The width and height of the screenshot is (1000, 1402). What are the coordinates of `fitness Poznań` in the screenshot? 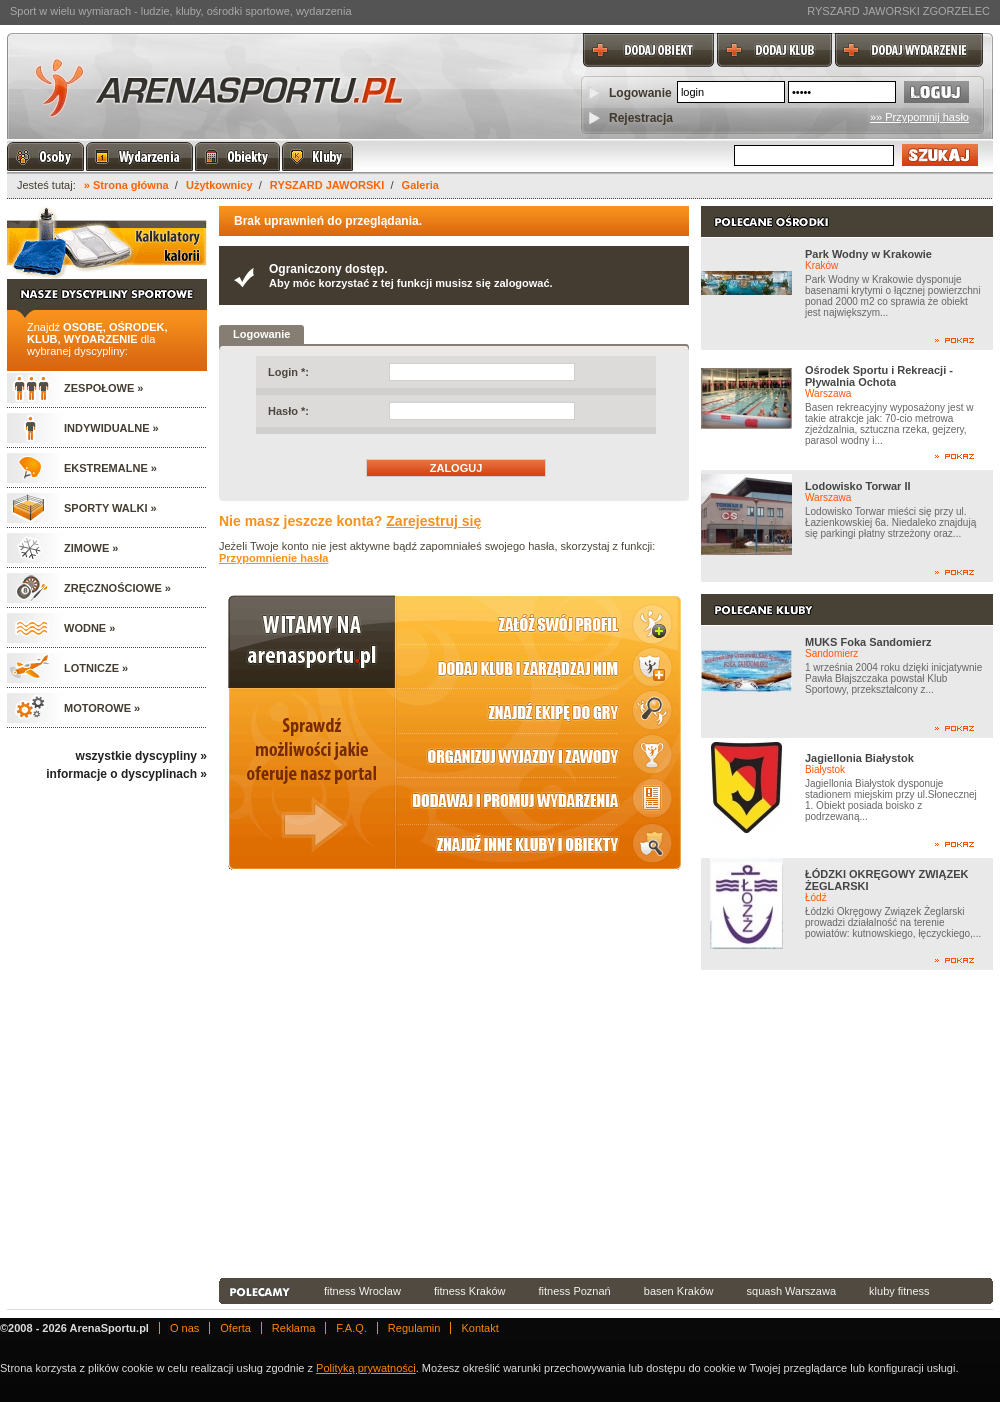 It's located at (575, 1291).